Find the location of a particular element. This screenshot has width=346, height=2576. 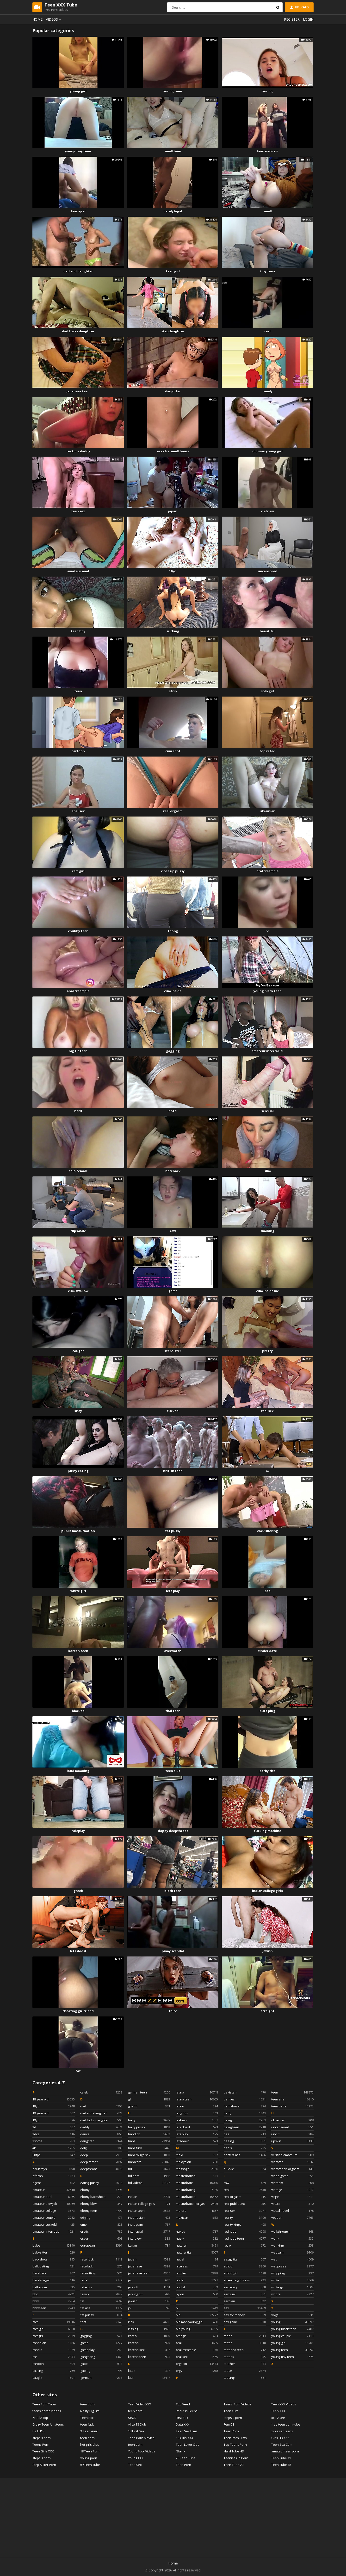

fake tits is located at coordinates (101, 2287).